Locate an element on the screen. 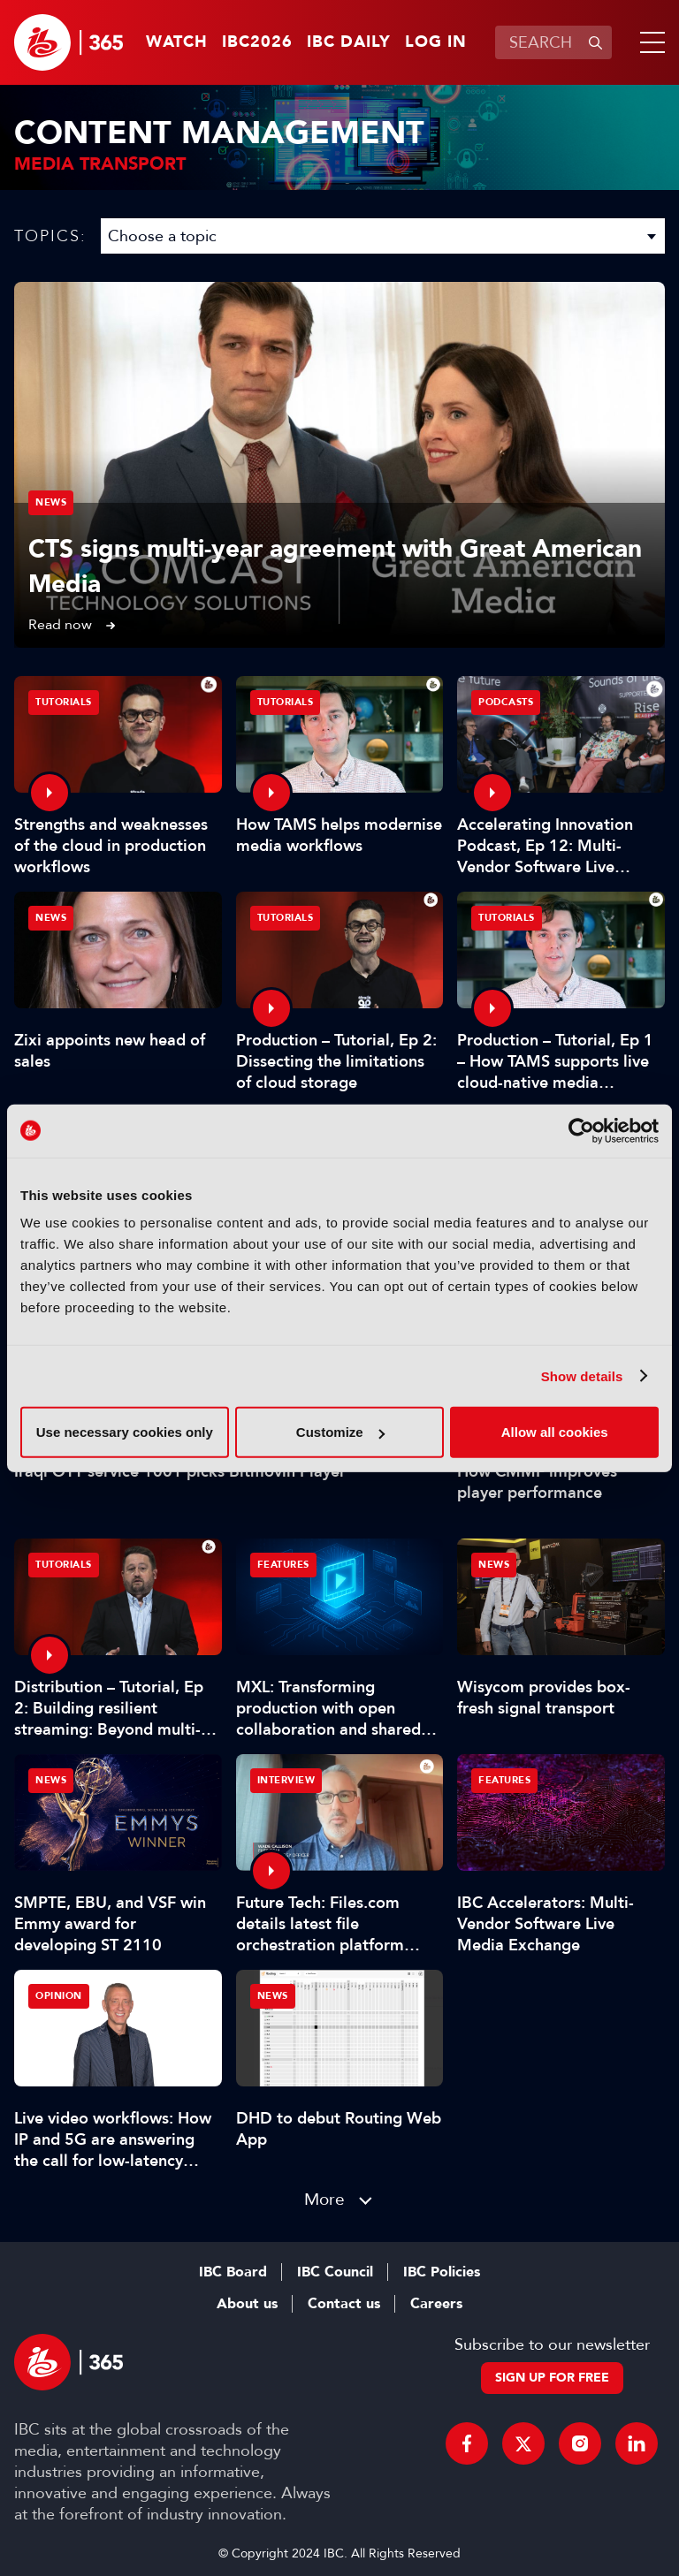 This screenshot has height=2576, width=679. Allow all cookies is located at coordinates (554, 1432).